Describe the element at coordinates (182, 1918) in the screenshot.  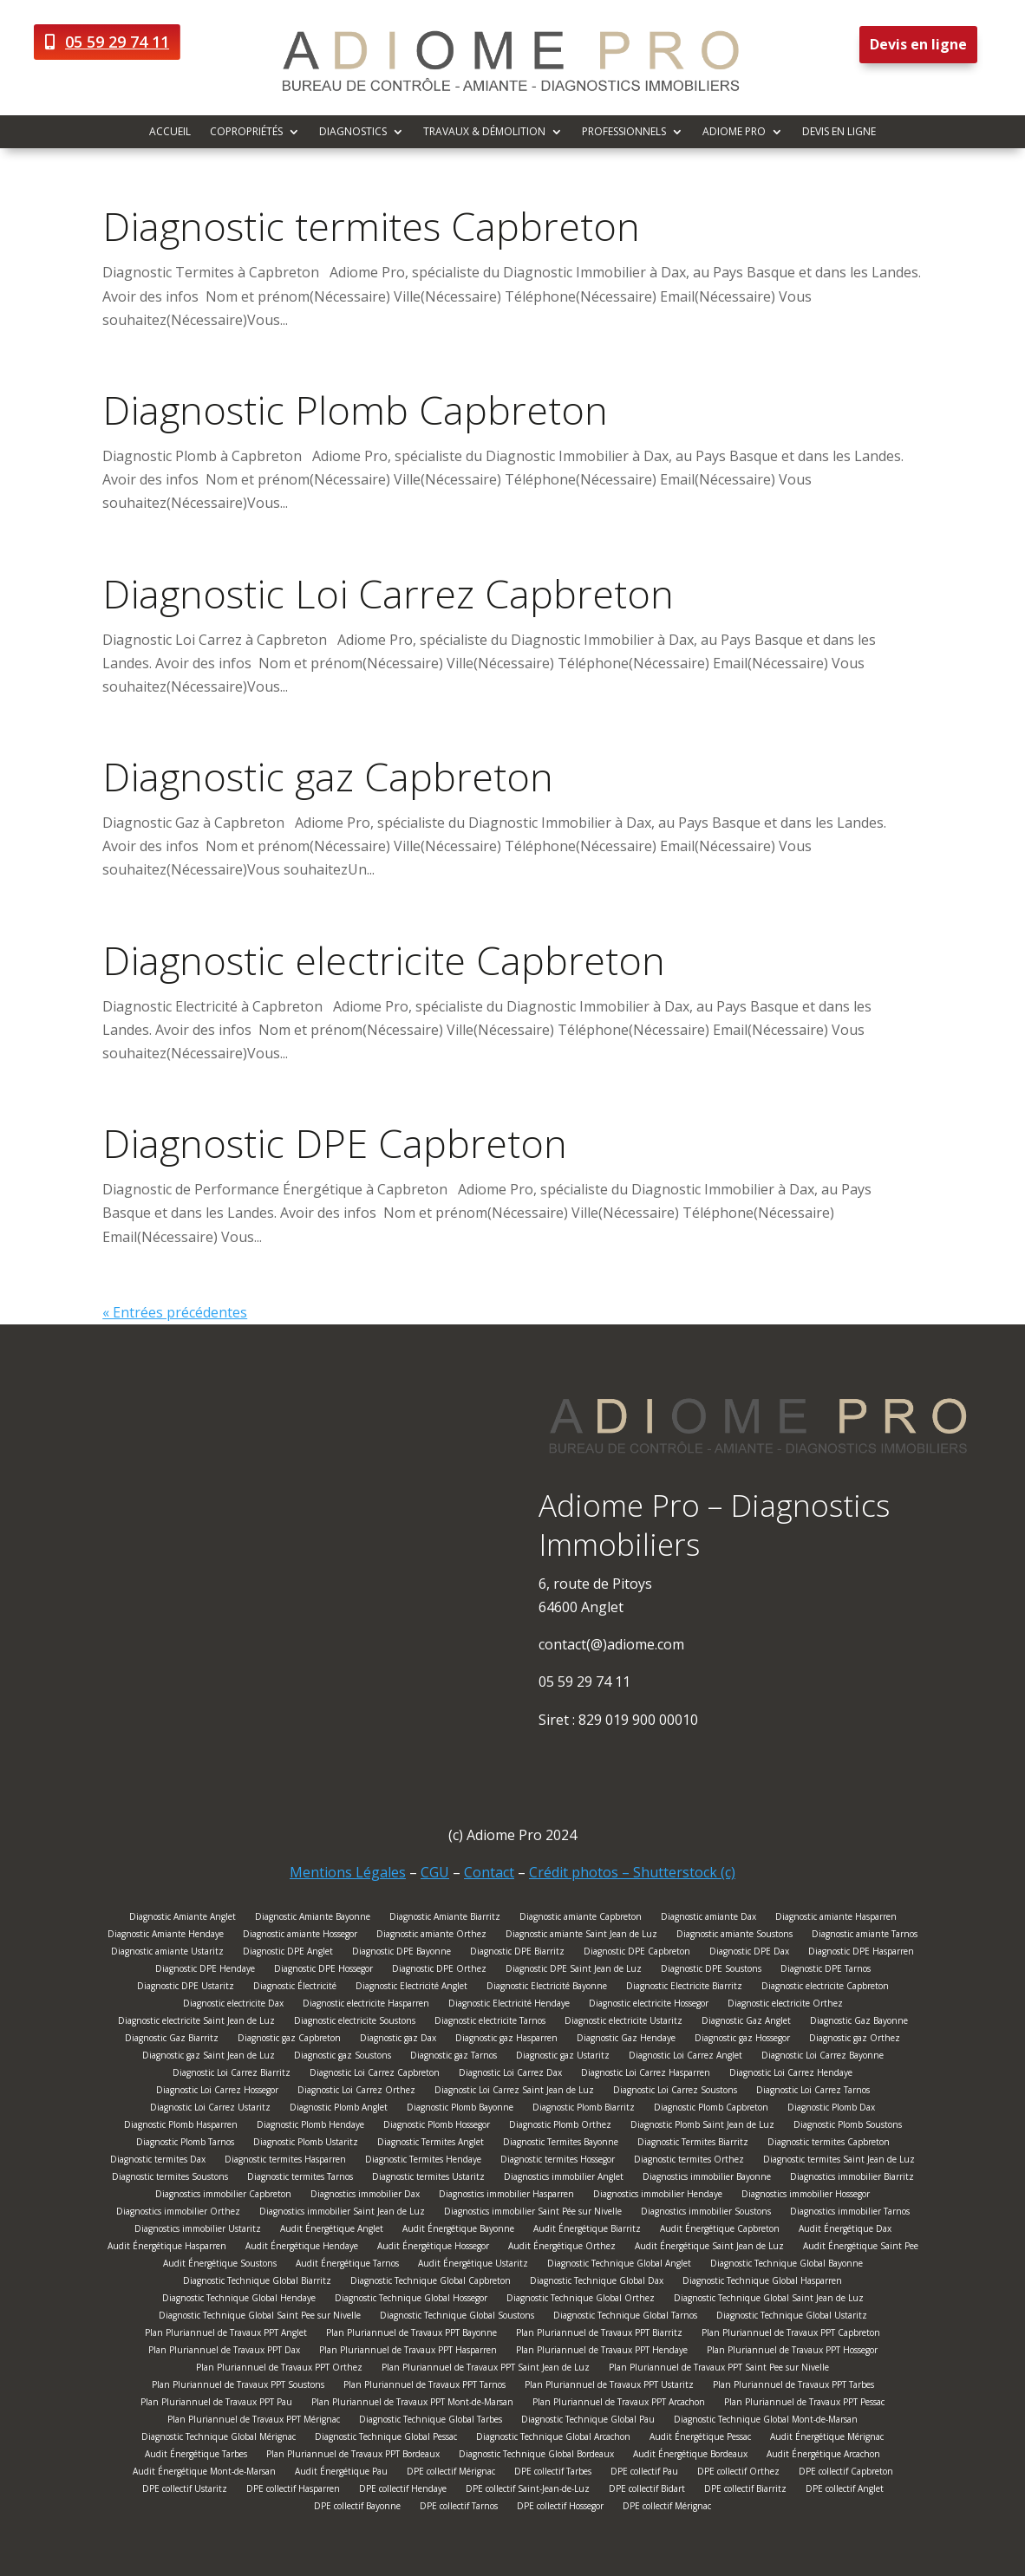
I see `Diagnostic Amiante Anglet` at that location.